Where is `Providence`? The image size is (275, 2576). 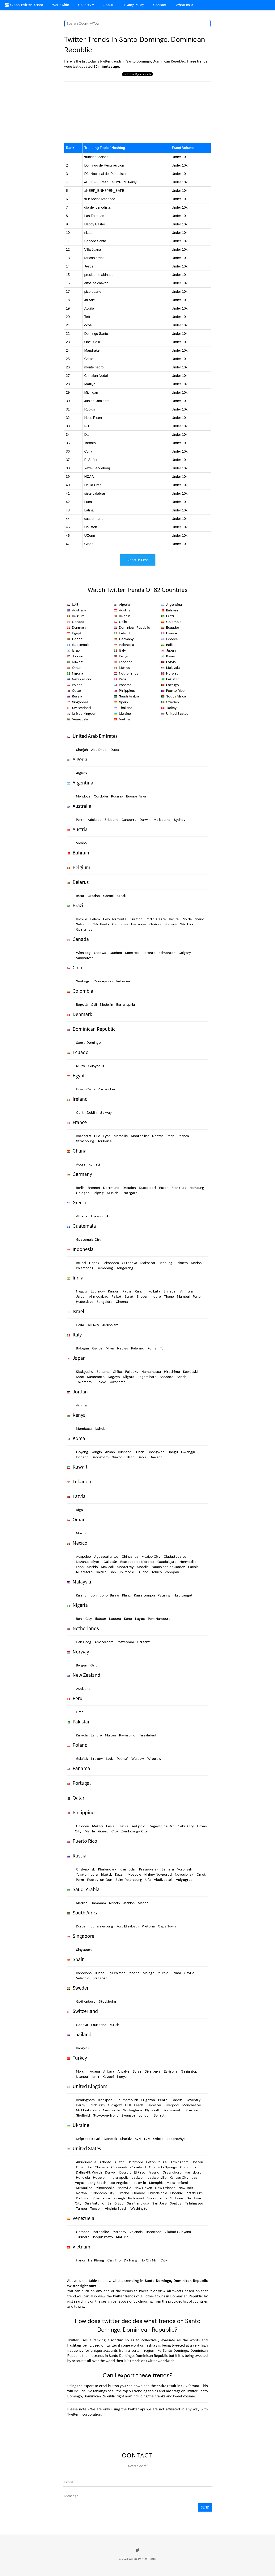 Providence is located at coordinates (101, 2198).